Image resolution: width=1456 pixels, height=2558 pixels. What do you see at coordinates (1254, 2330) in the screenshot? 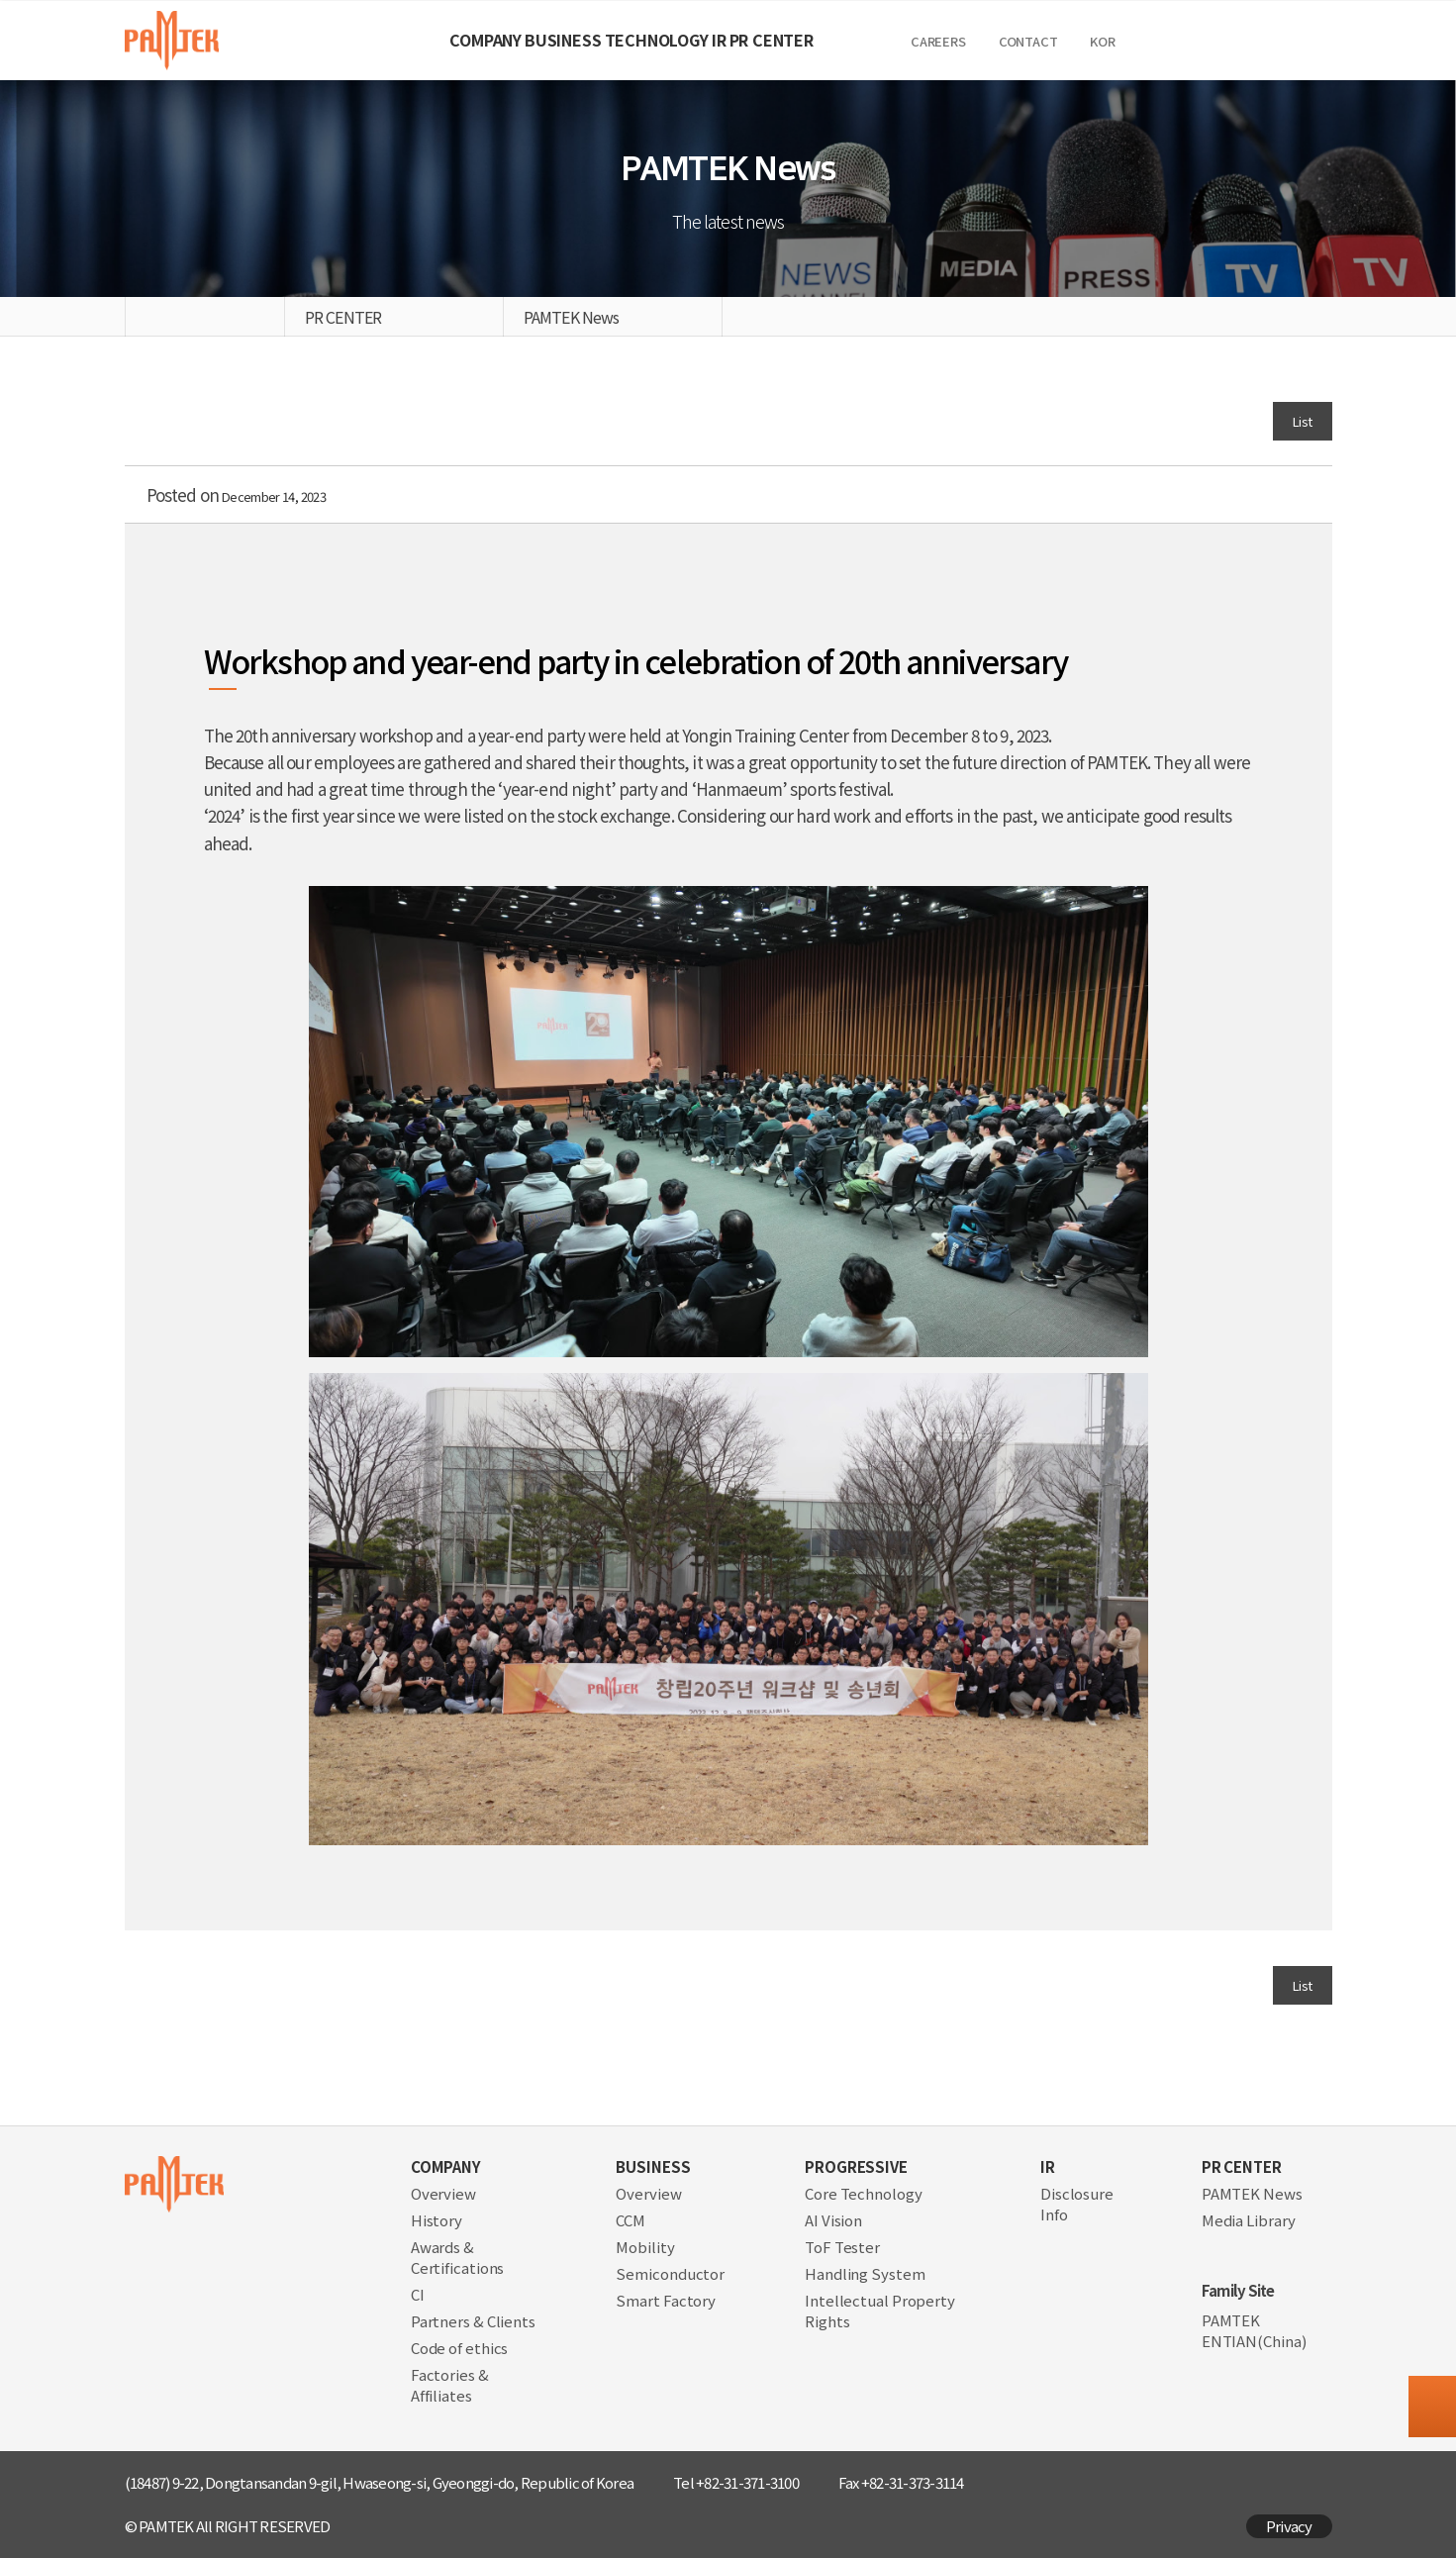
I see `PAMTEK ENTIAN(China)` at bounding box center [1254, 2330].